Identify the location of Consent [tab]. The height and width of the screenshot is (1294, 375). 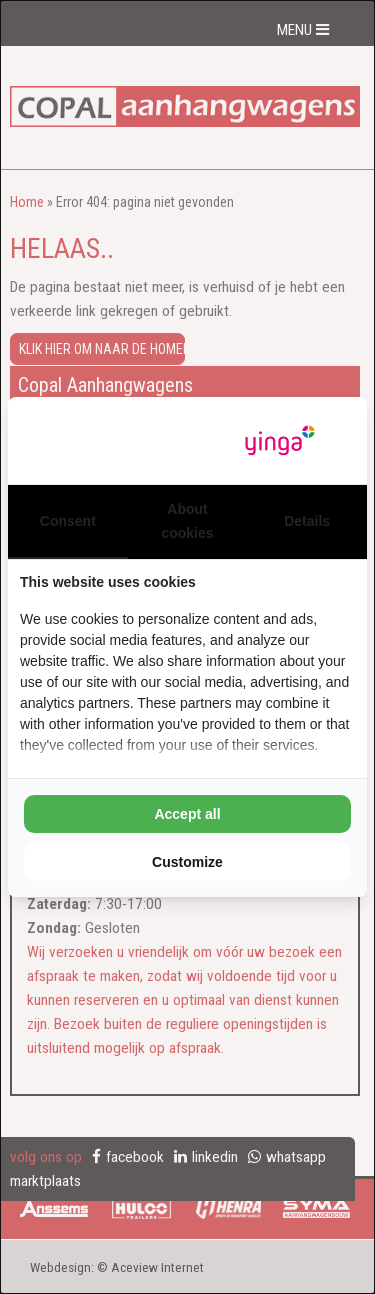
(68, 521).